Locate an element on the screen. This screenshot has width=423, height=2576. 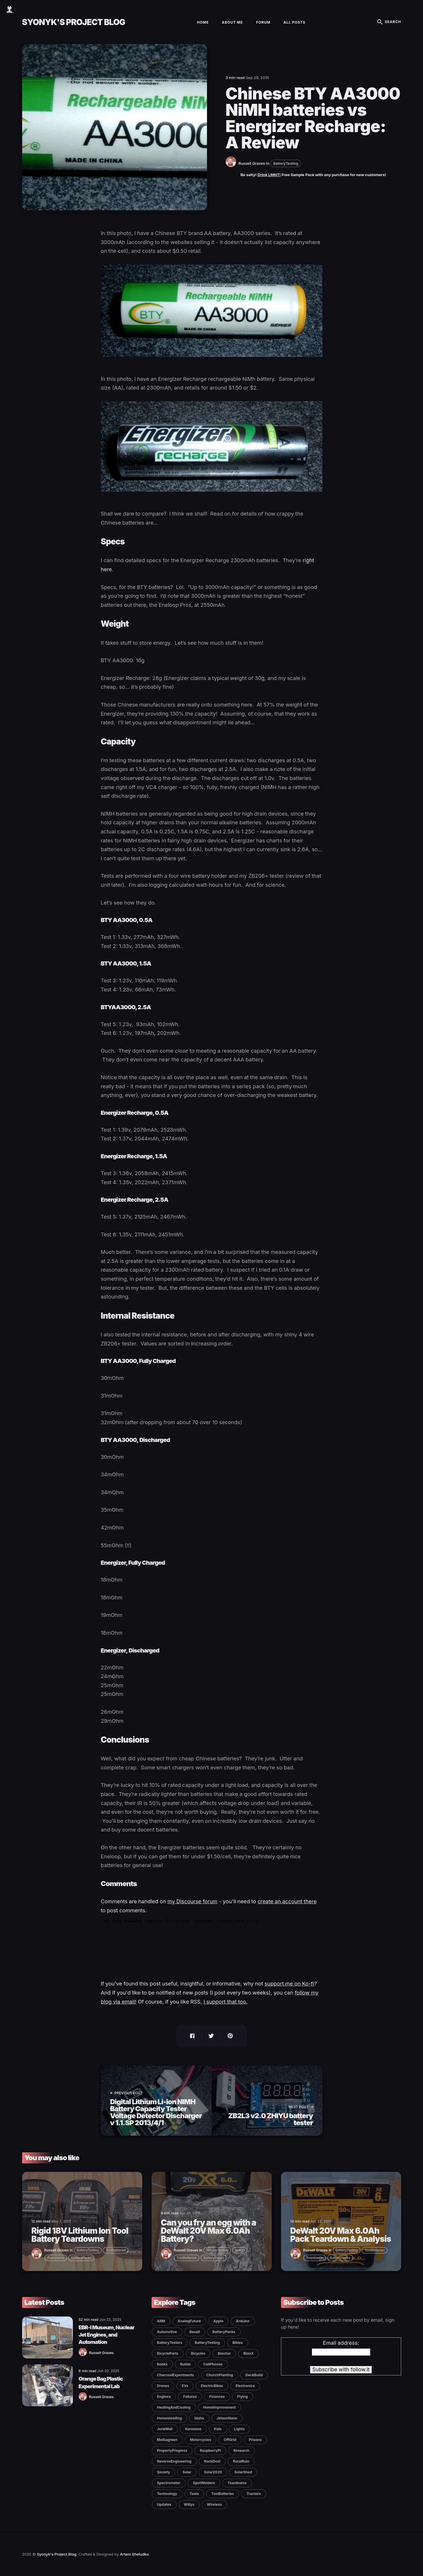
ToolBatteries is located at coordinates (116, 2250).